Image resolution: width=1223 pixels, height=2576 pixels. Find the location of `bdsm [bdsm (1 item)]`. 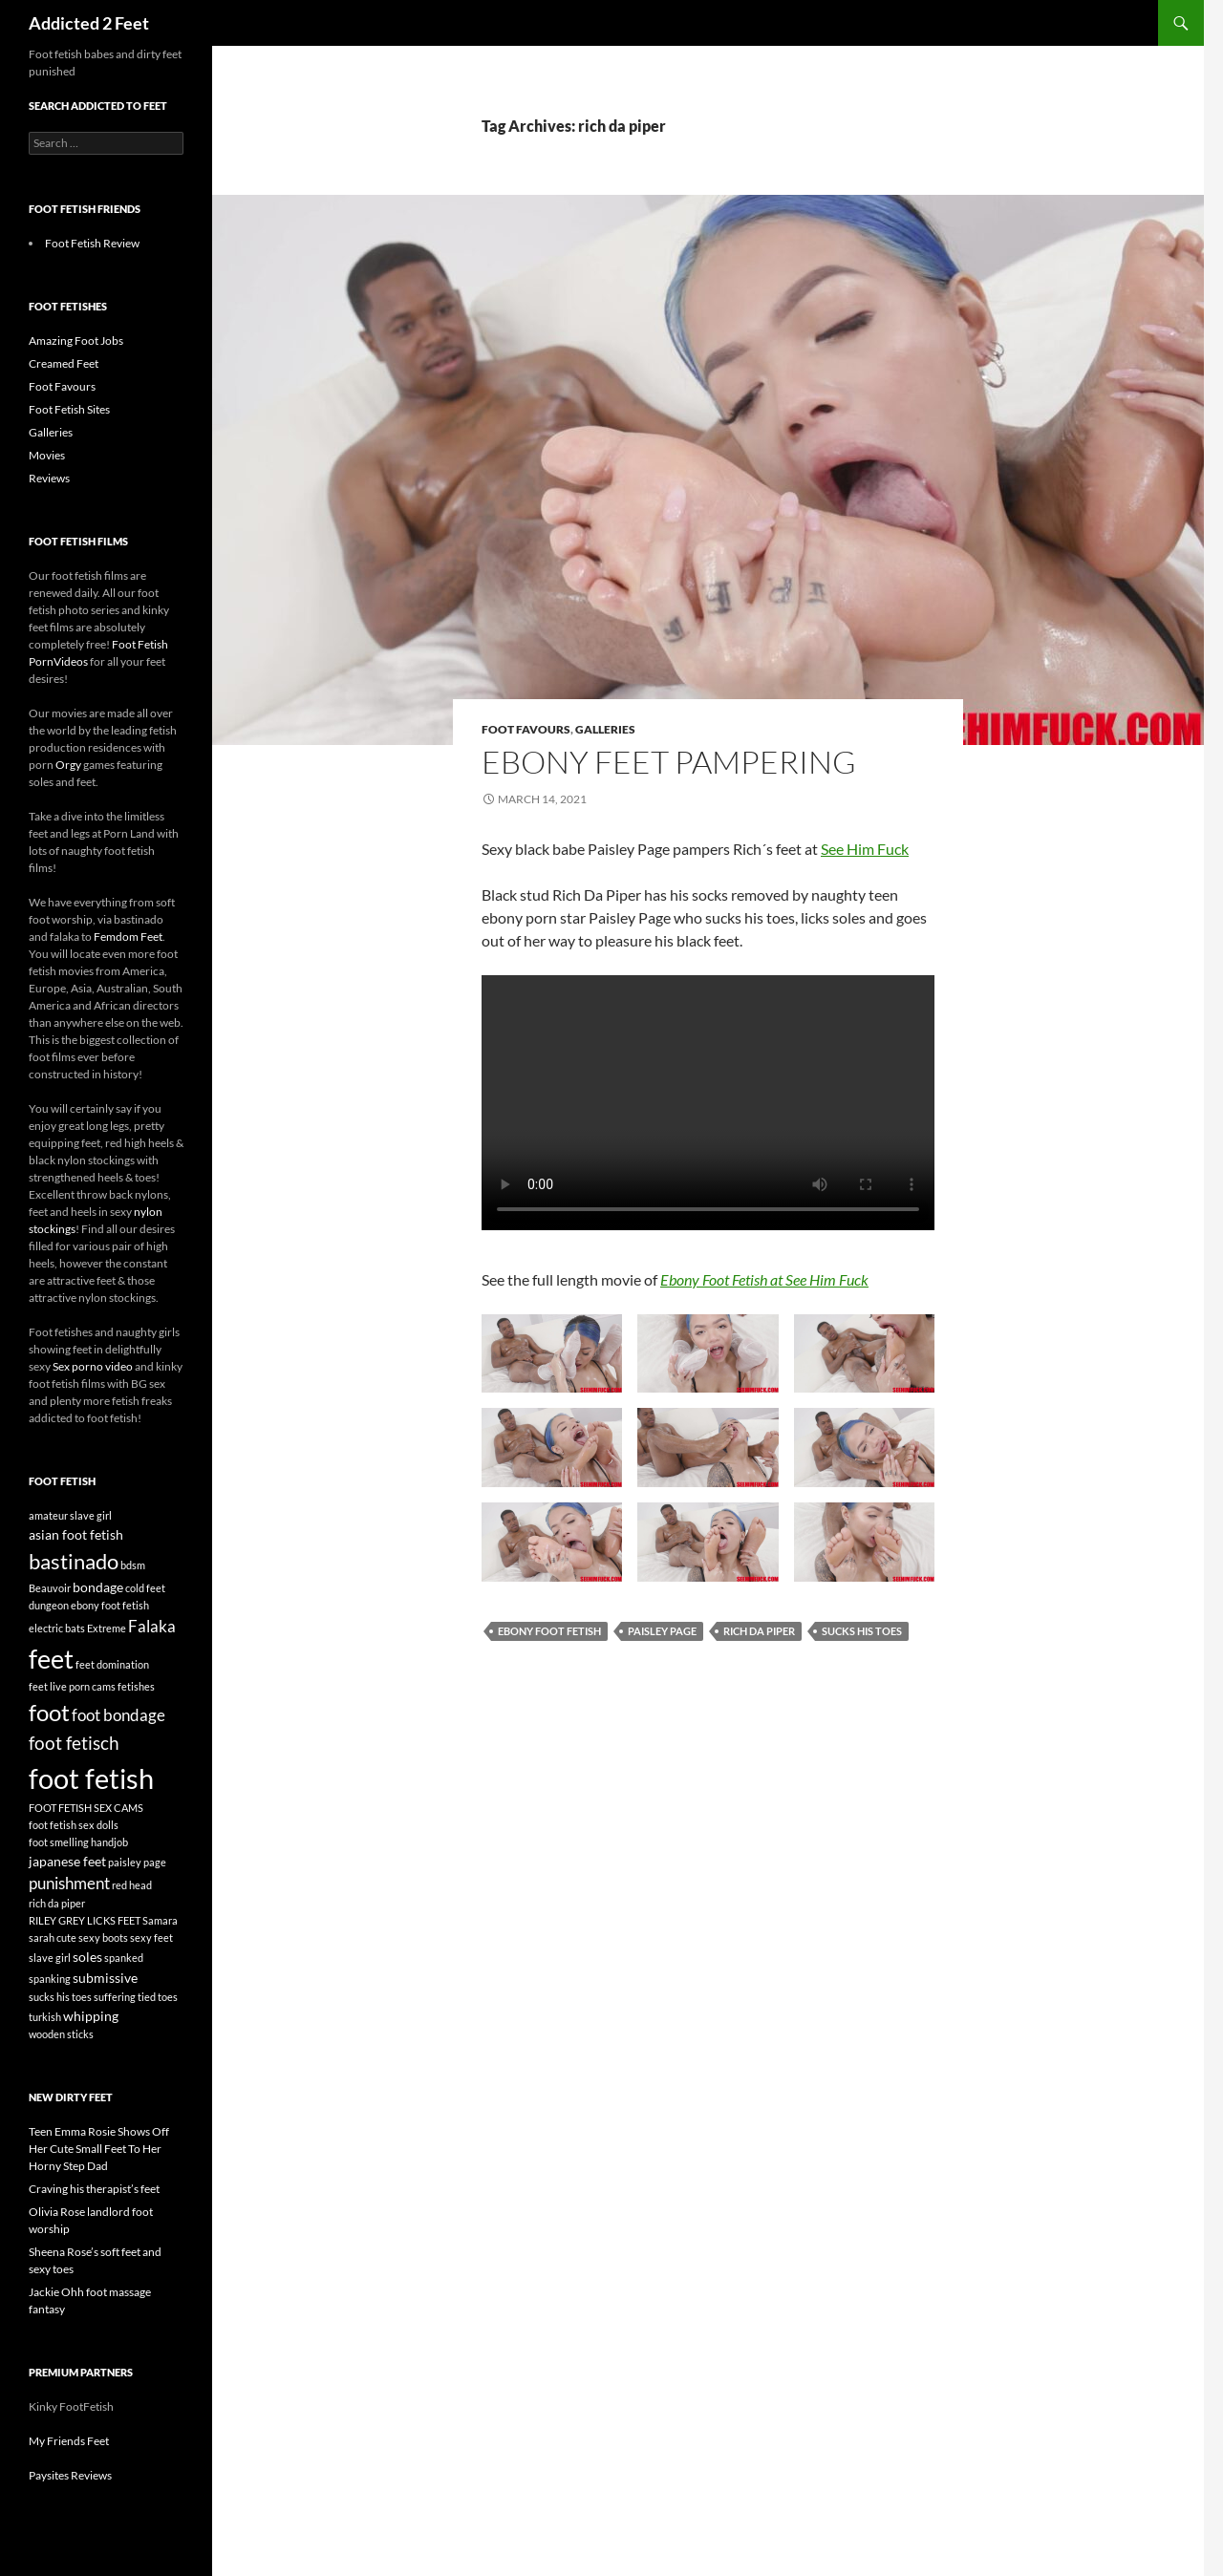

bdsm [bdsm (1 item)] is located at coordinates (132, 1565).